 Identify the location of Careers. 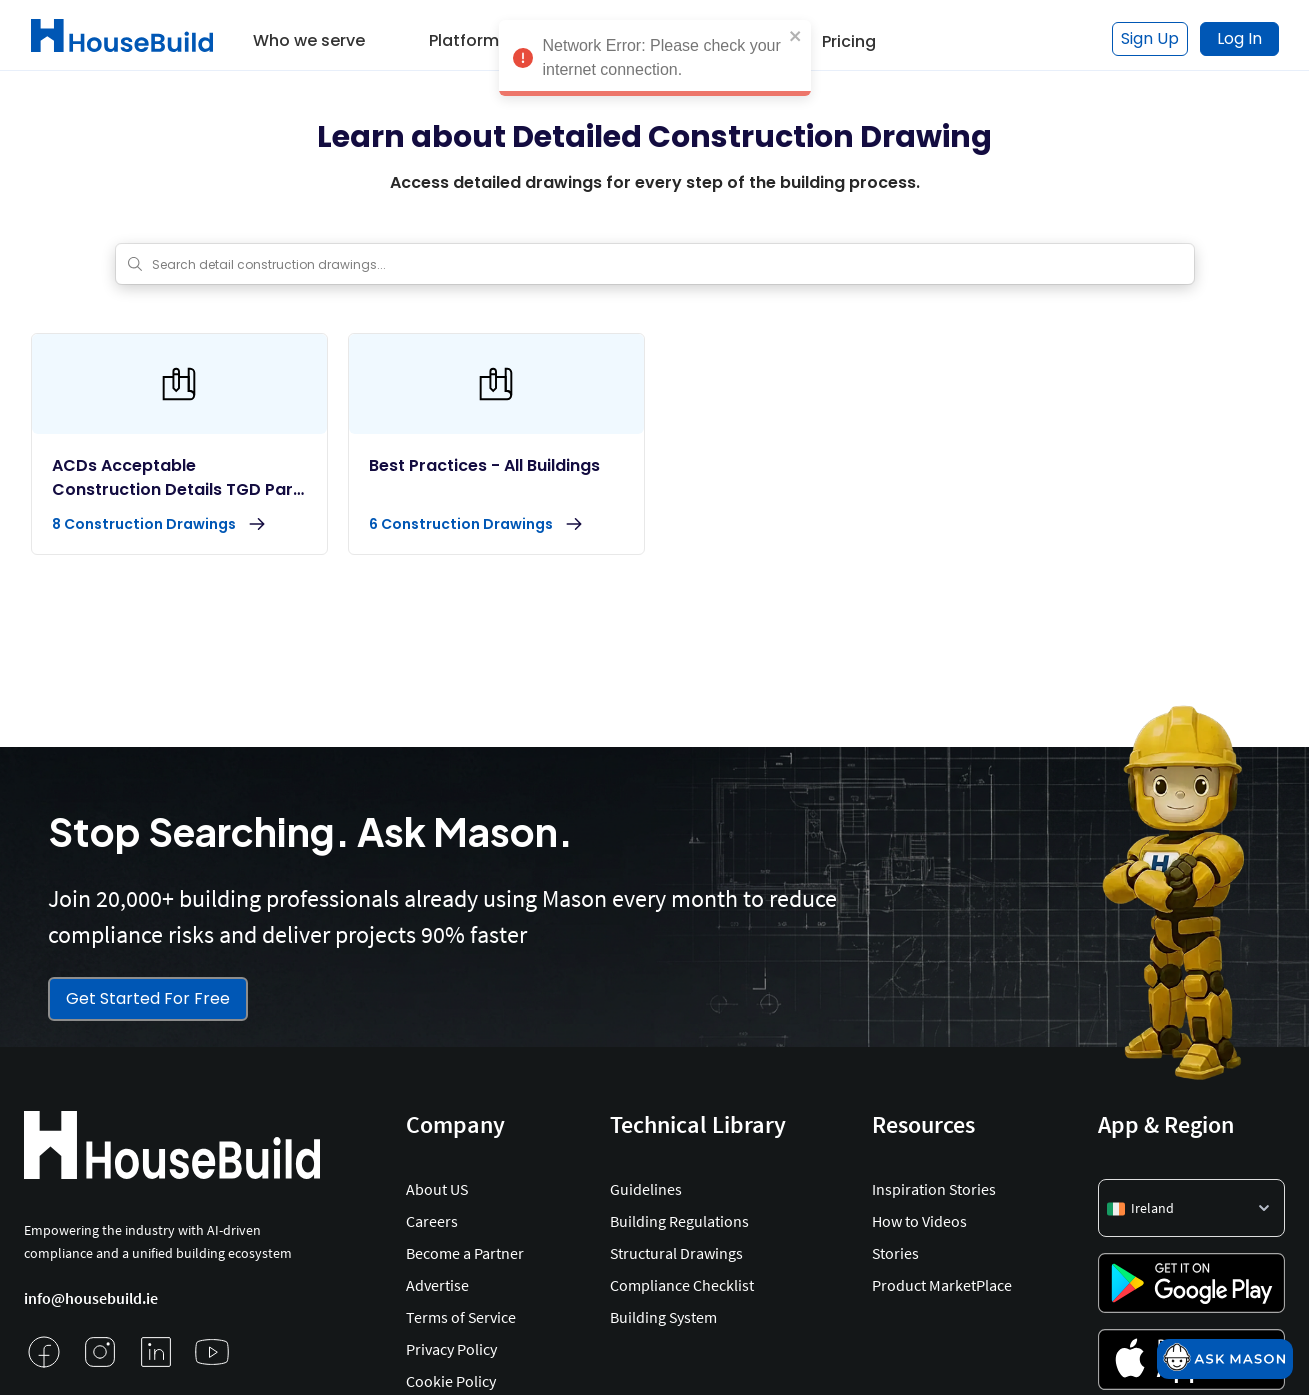
(432, 1221).